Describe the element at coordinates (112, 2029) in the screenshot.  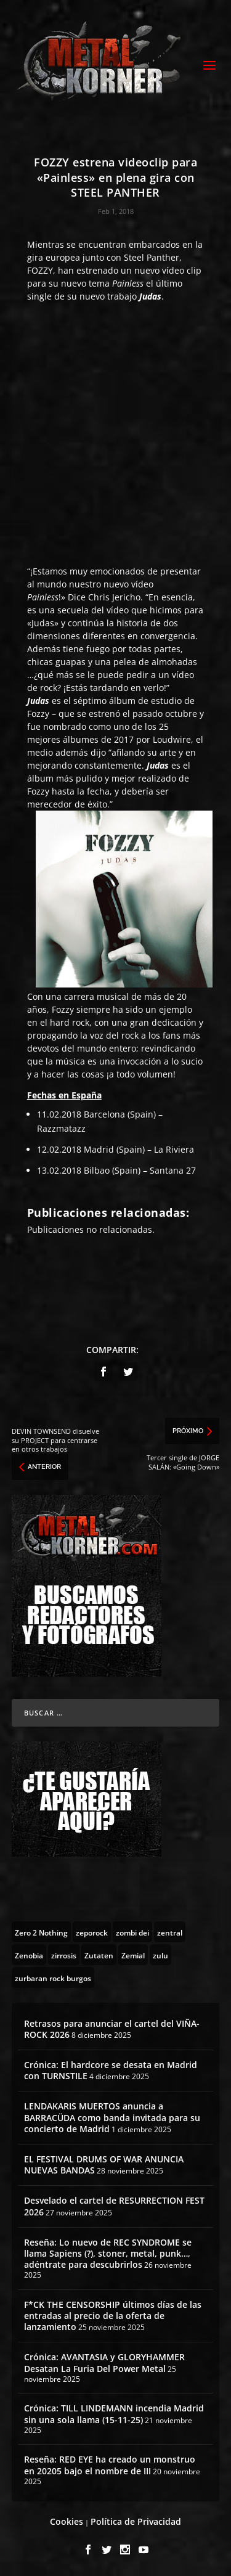
I see `Retrasos para anunciar el cartel del VIÑA-ROCK 2026` at that location.